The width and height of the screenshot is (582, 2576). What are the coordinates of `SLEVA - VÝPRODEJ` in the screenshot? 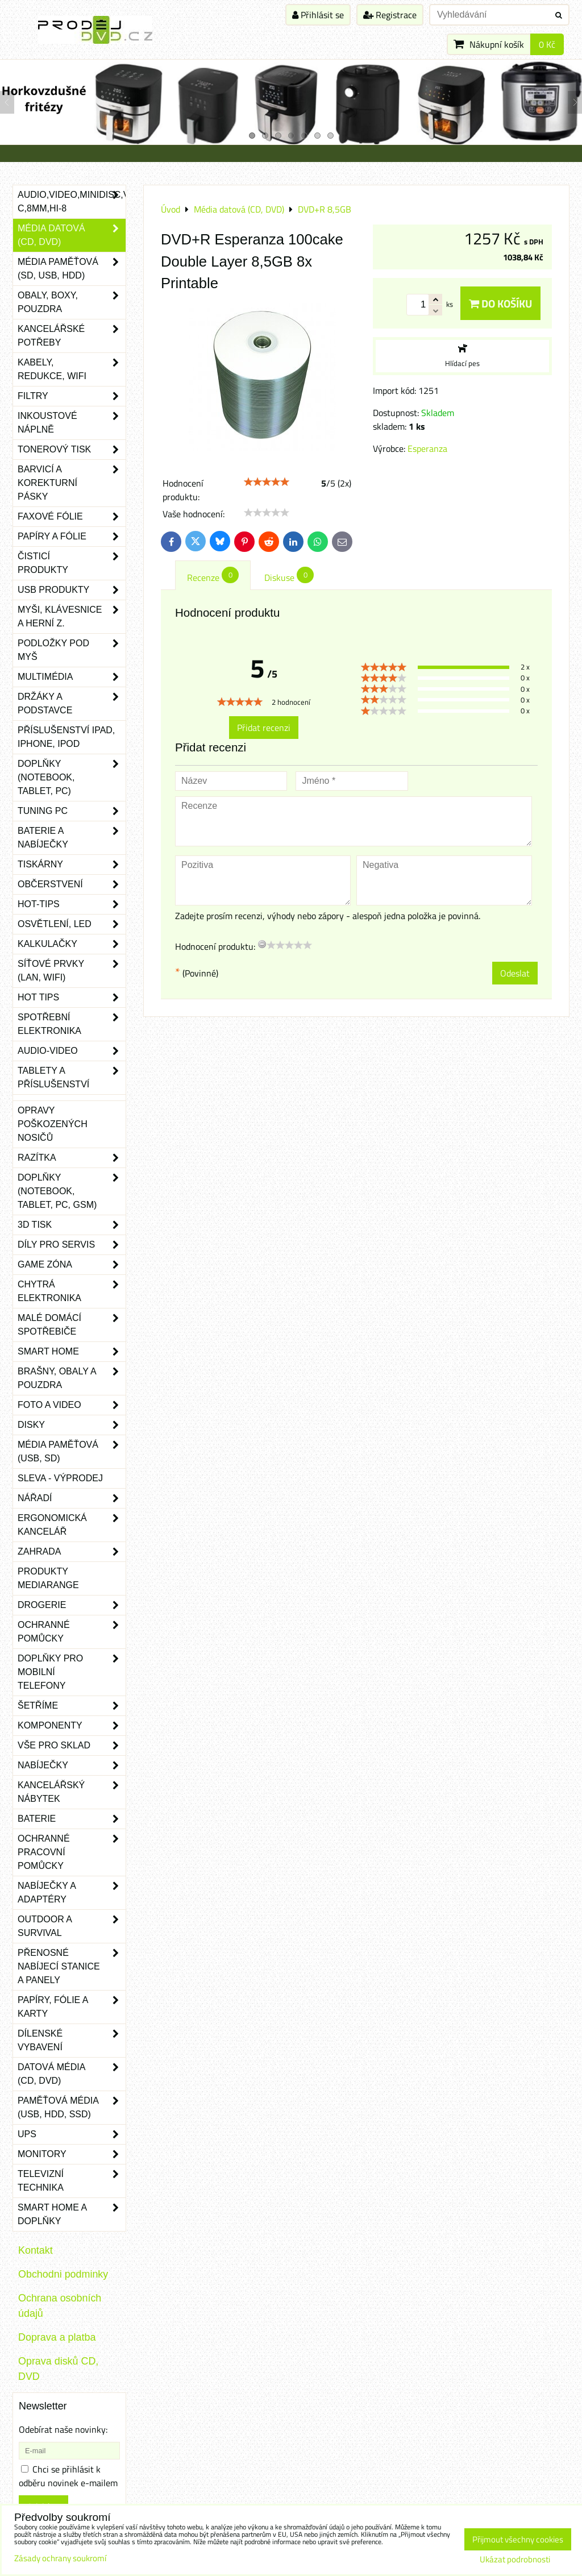 It's located at (60, 1478).